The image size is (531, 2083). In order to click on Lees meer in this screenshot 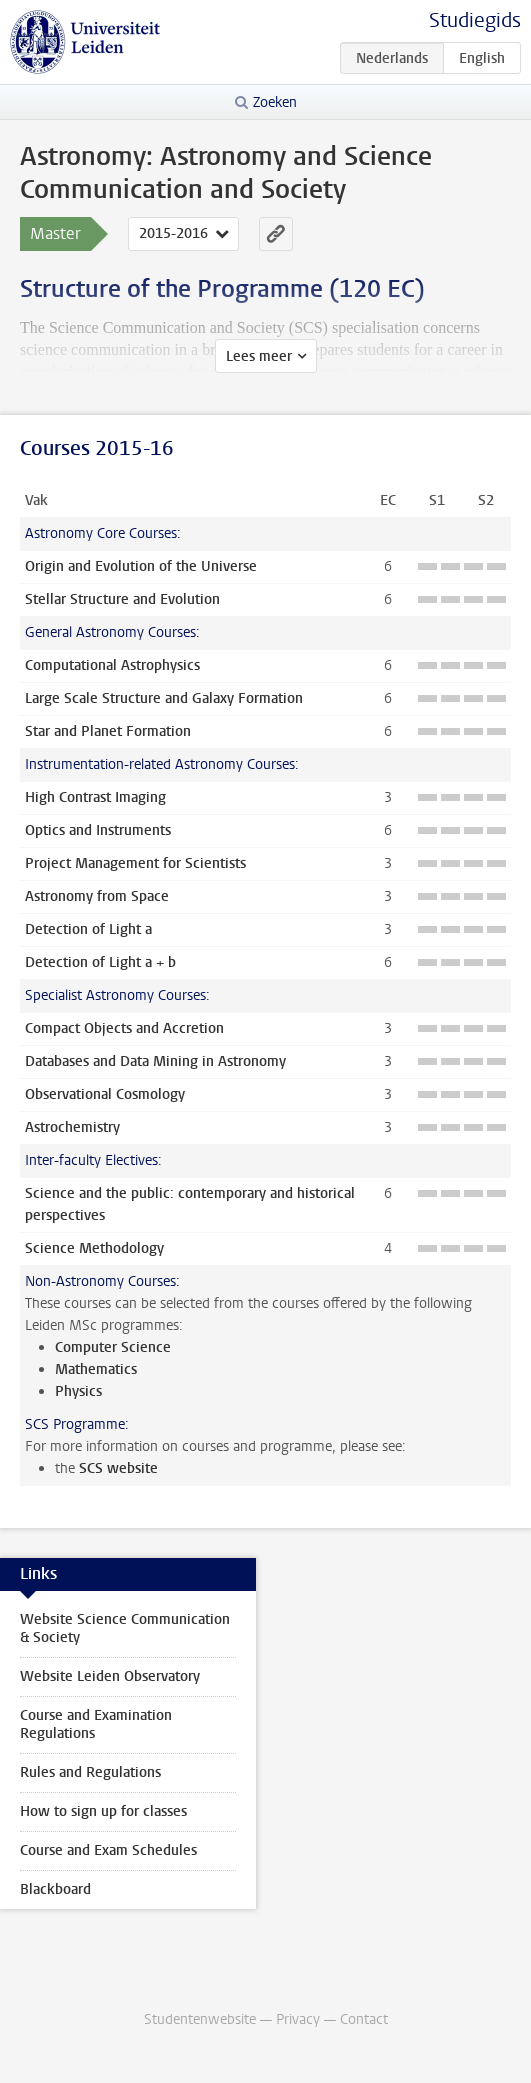, I will do `click(259, 356)`.